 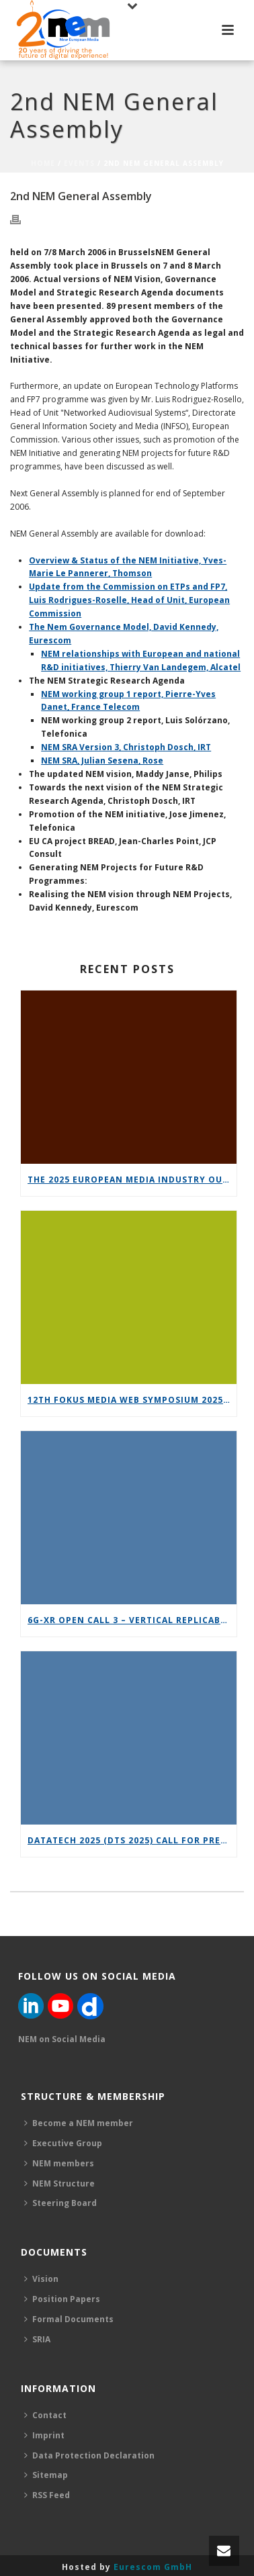 I want to click on Events, so click(x=79, y=163).